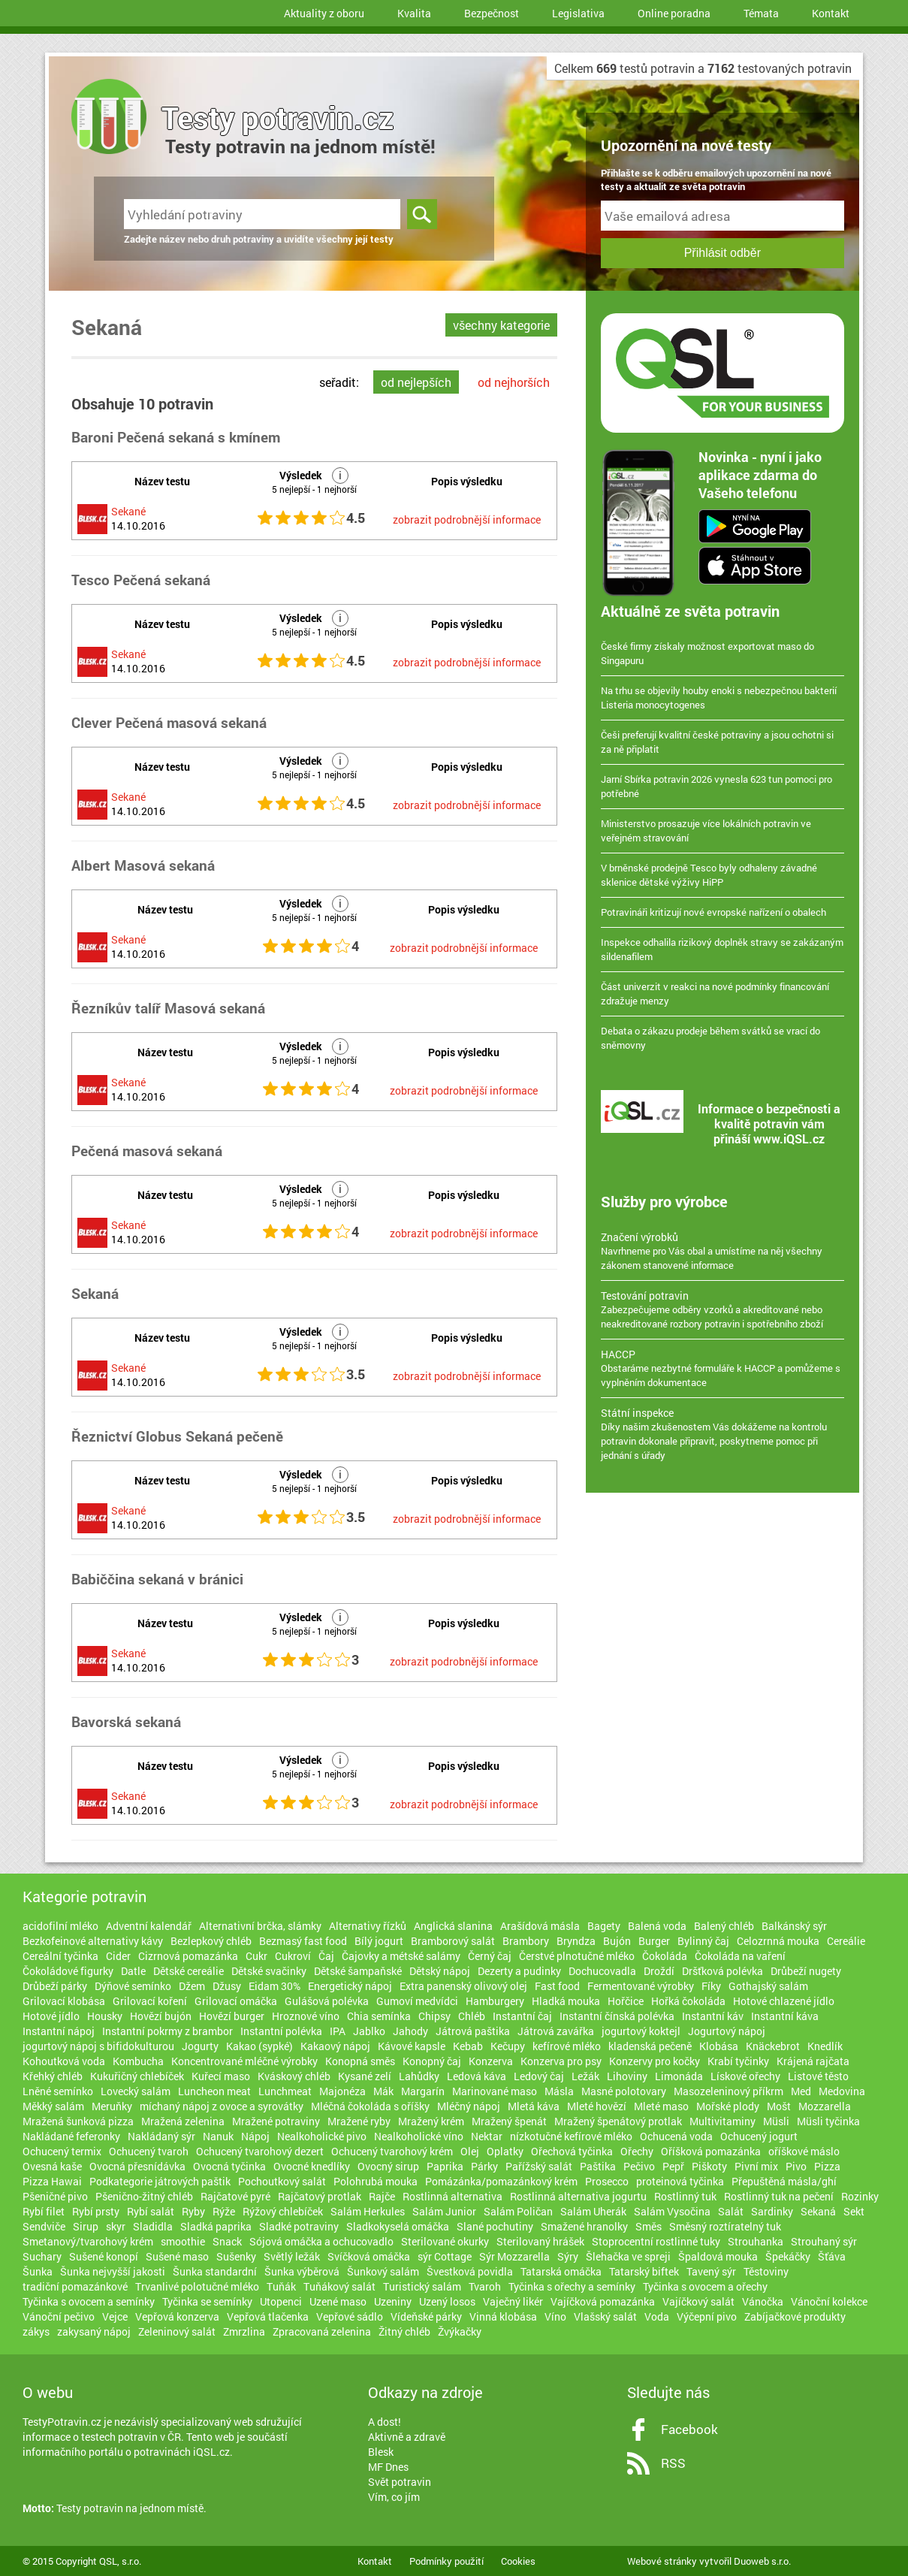  Describe the element at coordinates (52, 2166) in the screenshot. I see `Ovesná kaše` at that location.